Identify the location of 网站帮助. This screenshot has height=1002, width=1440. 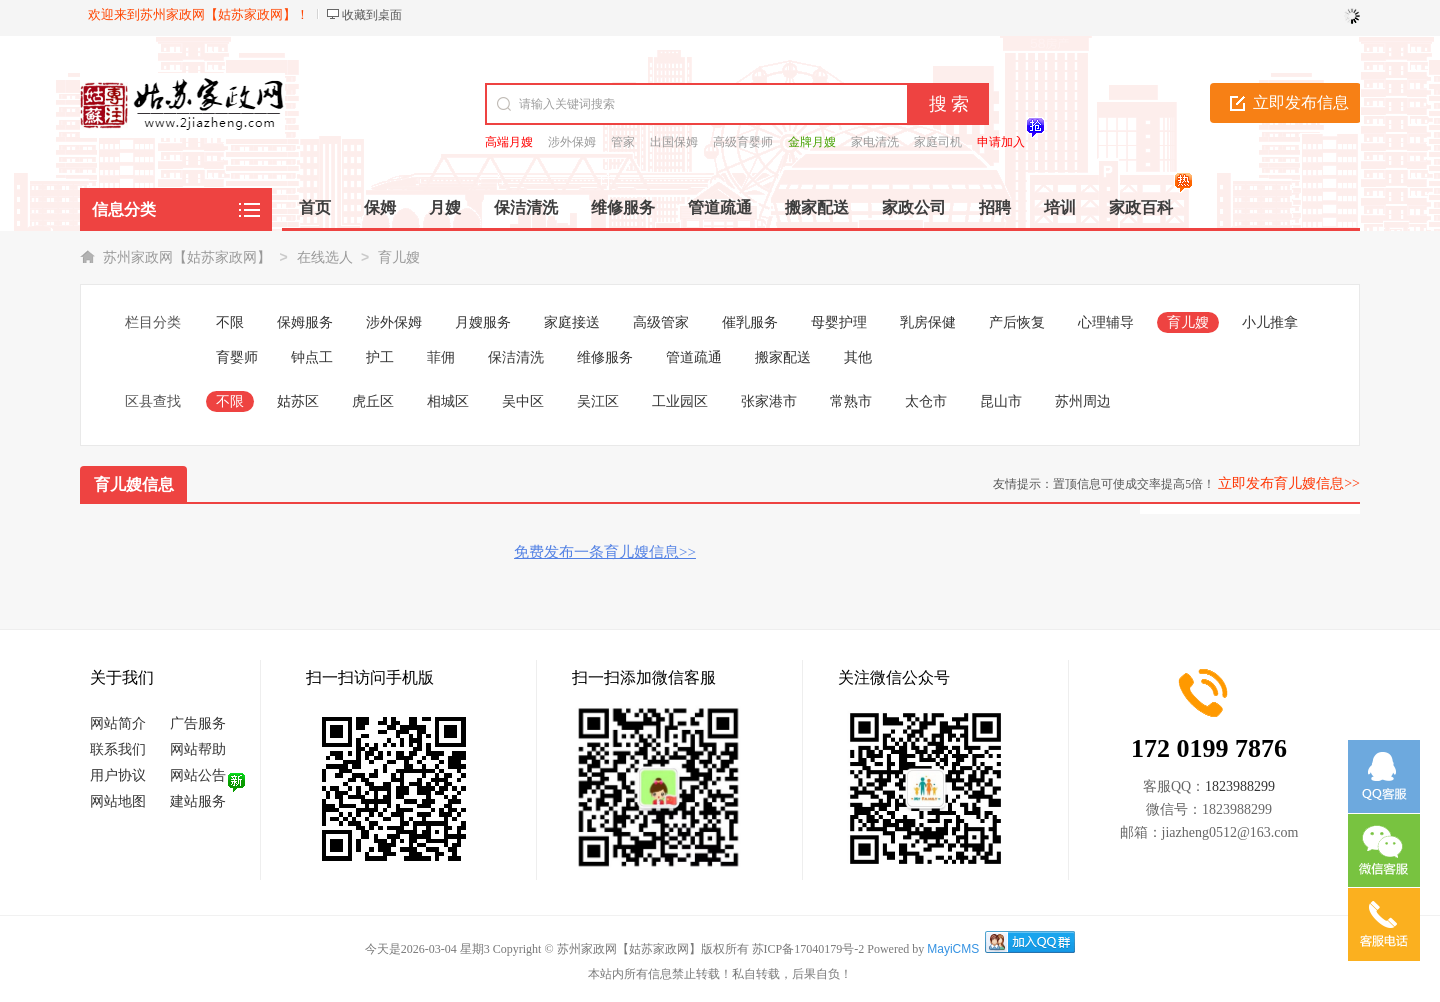
(198, 749).